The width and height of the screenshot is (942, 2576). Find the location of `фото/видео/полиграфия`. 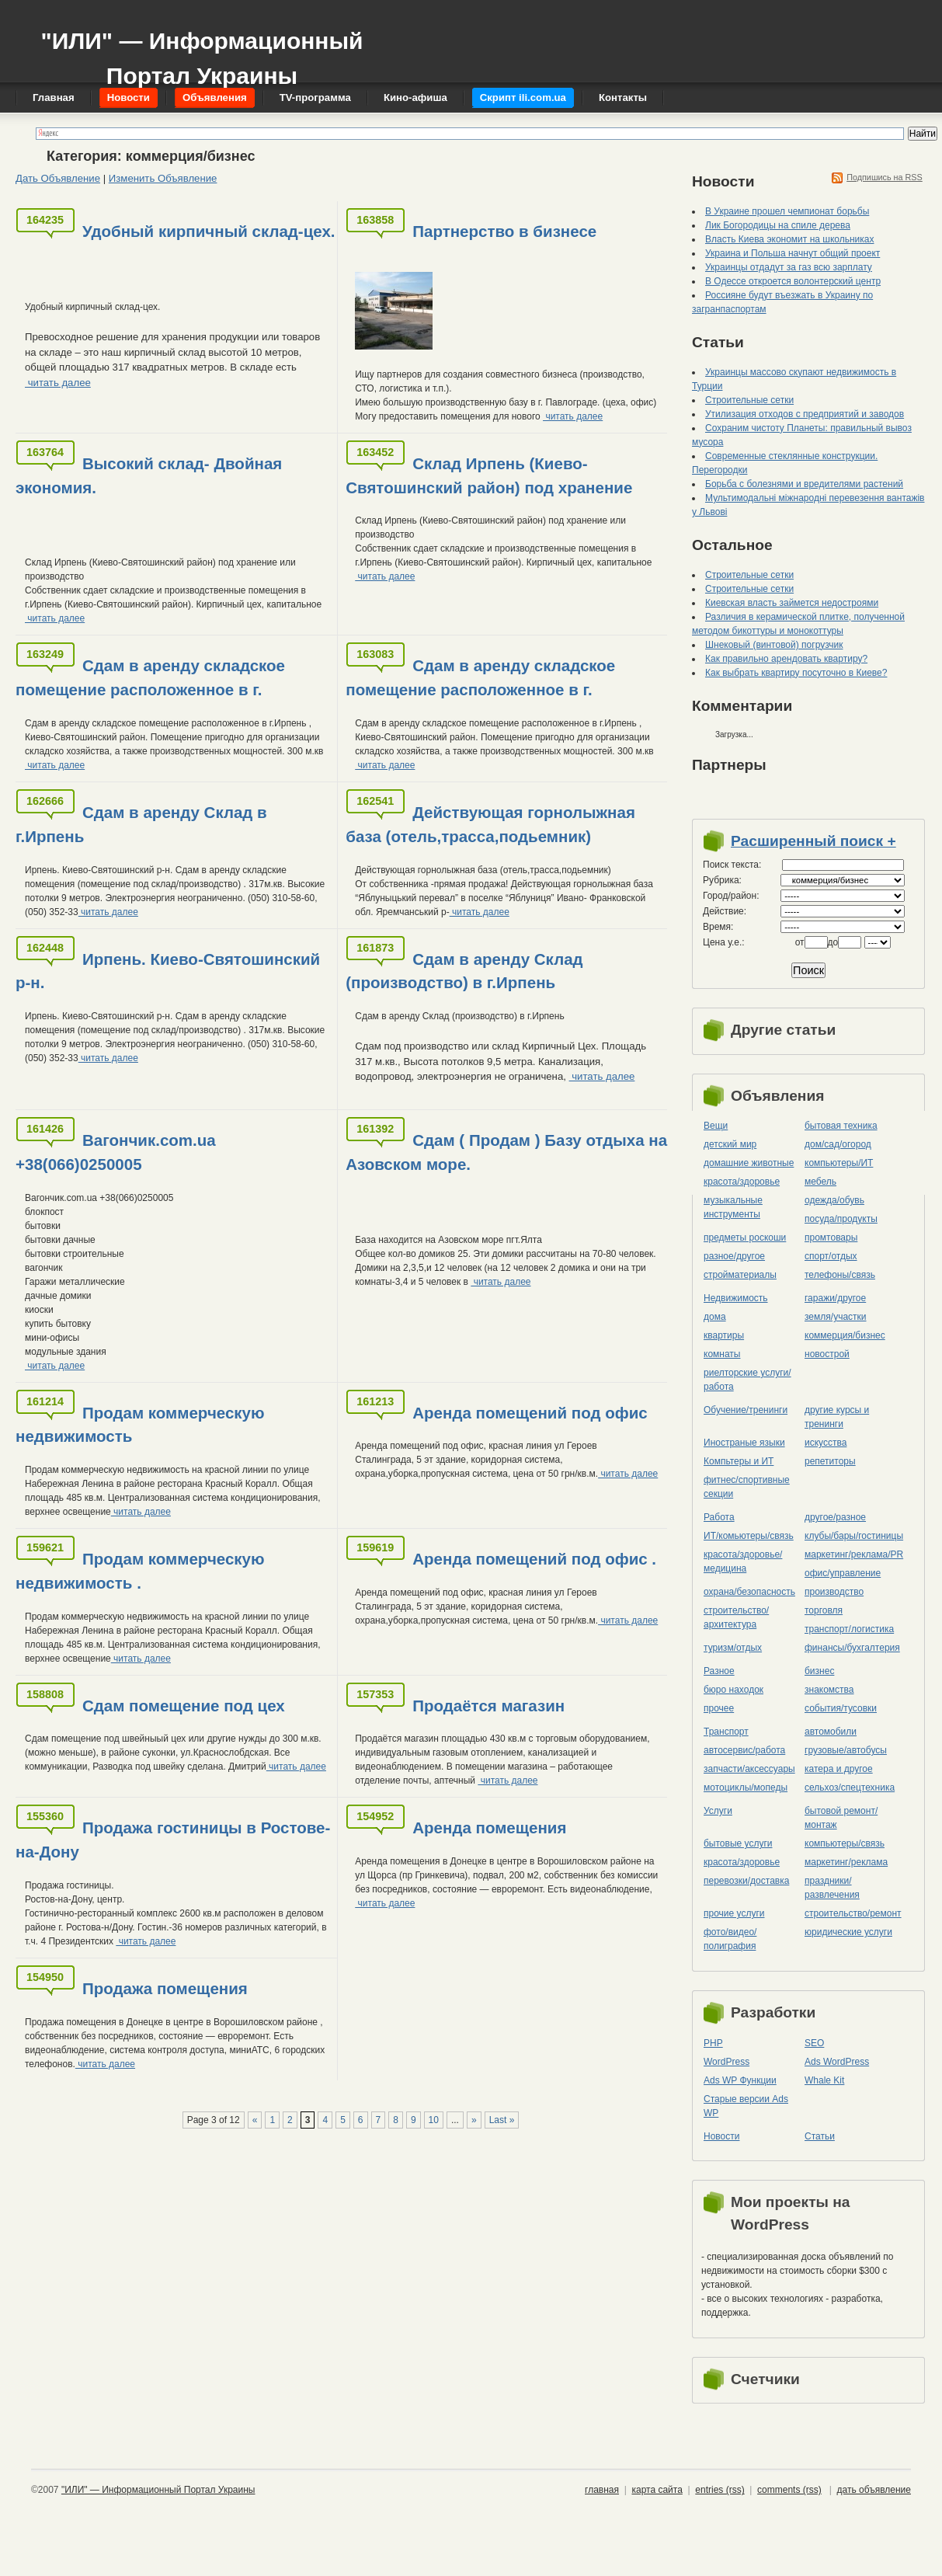

фото/видео/полиграфия is located at coordinates (730, 1939).